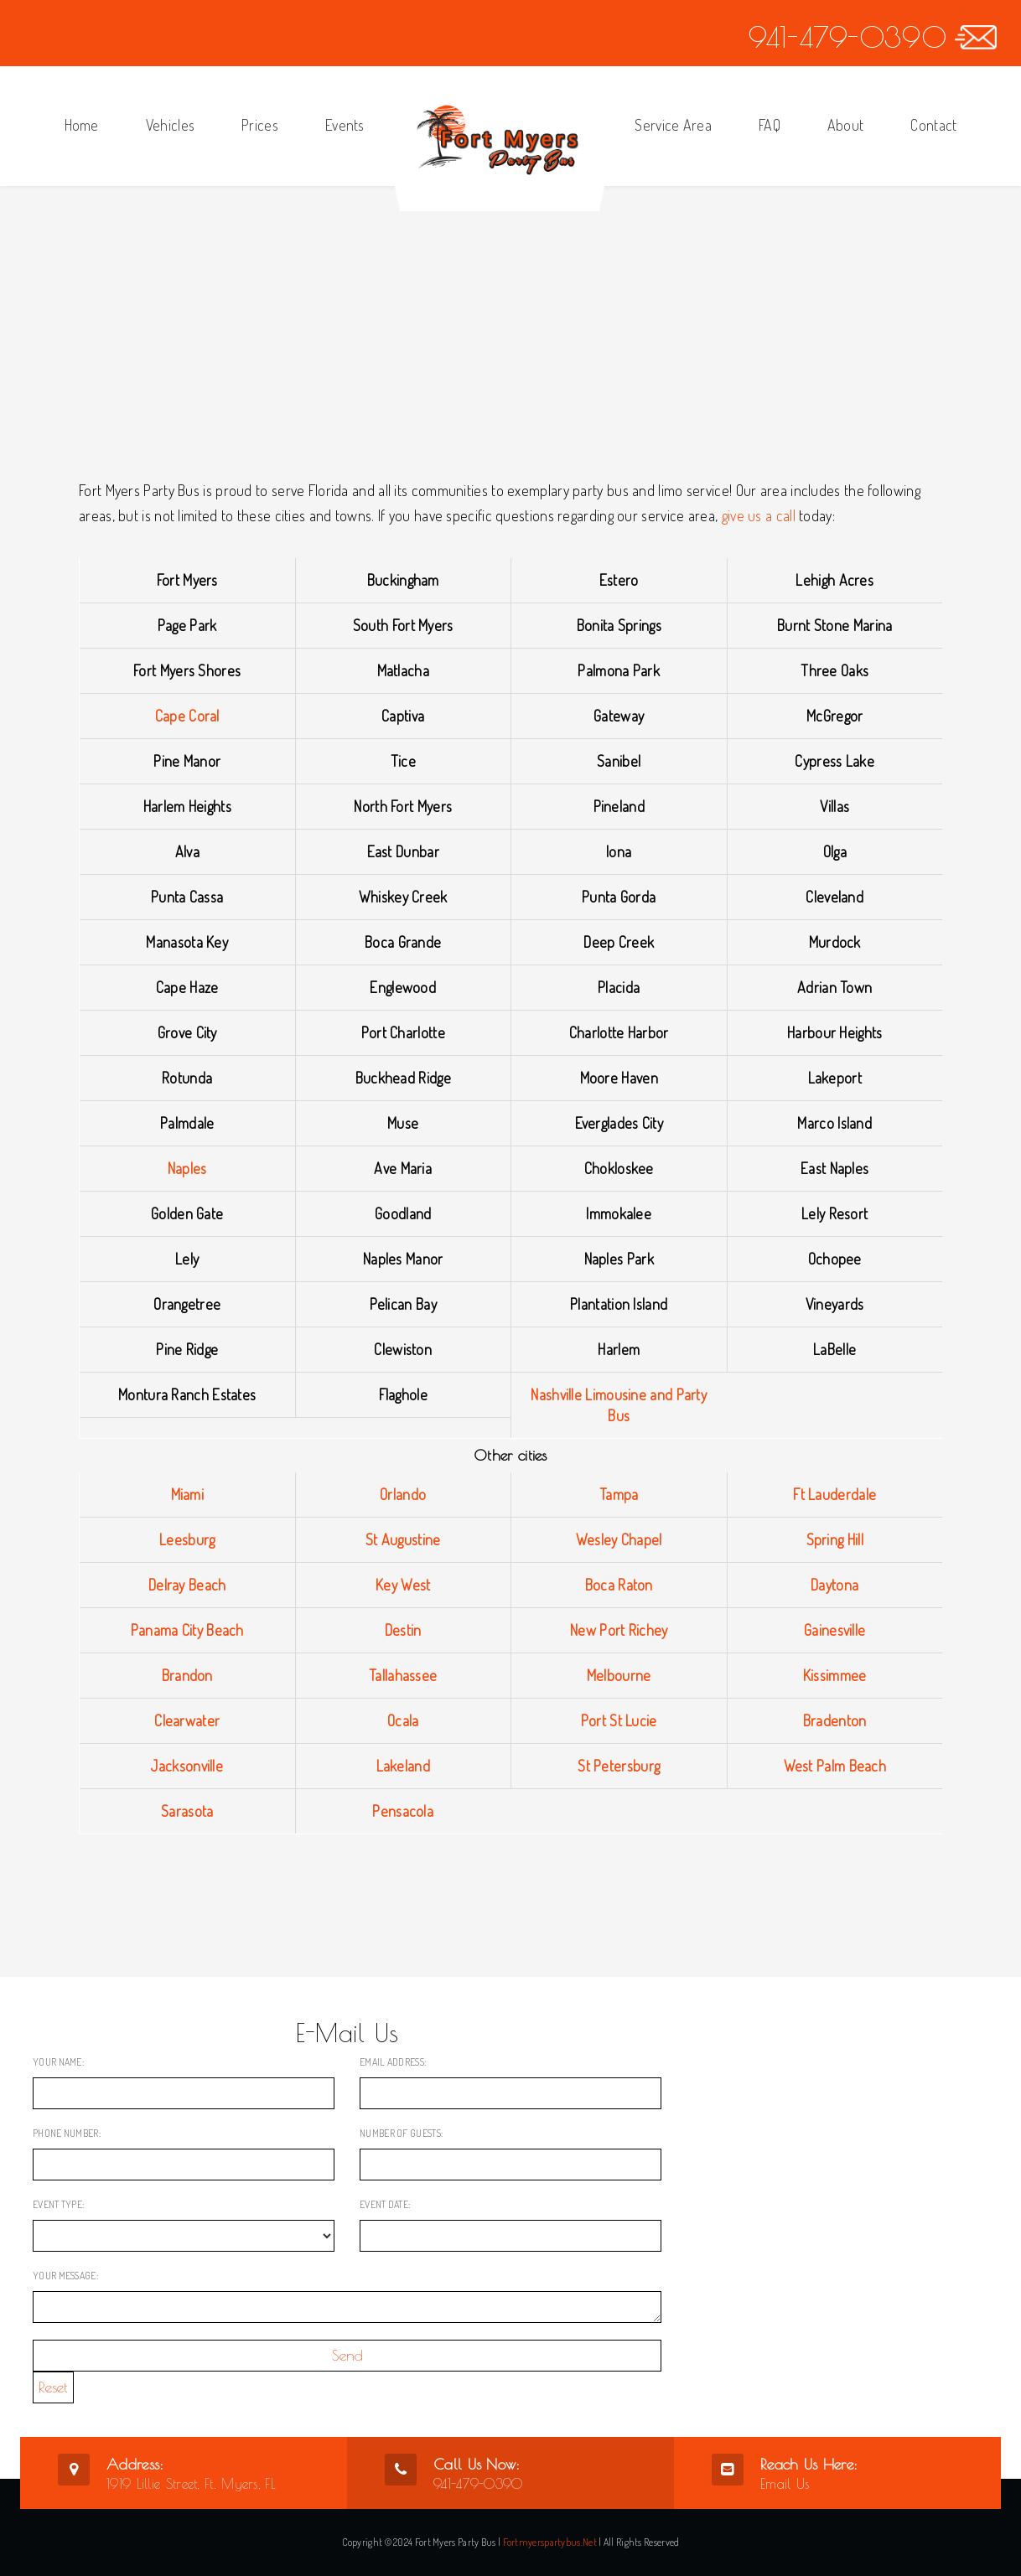  Describe the element at coordinates (619, 1720) in the screenshot. I see `Port St Lucie` at that location.